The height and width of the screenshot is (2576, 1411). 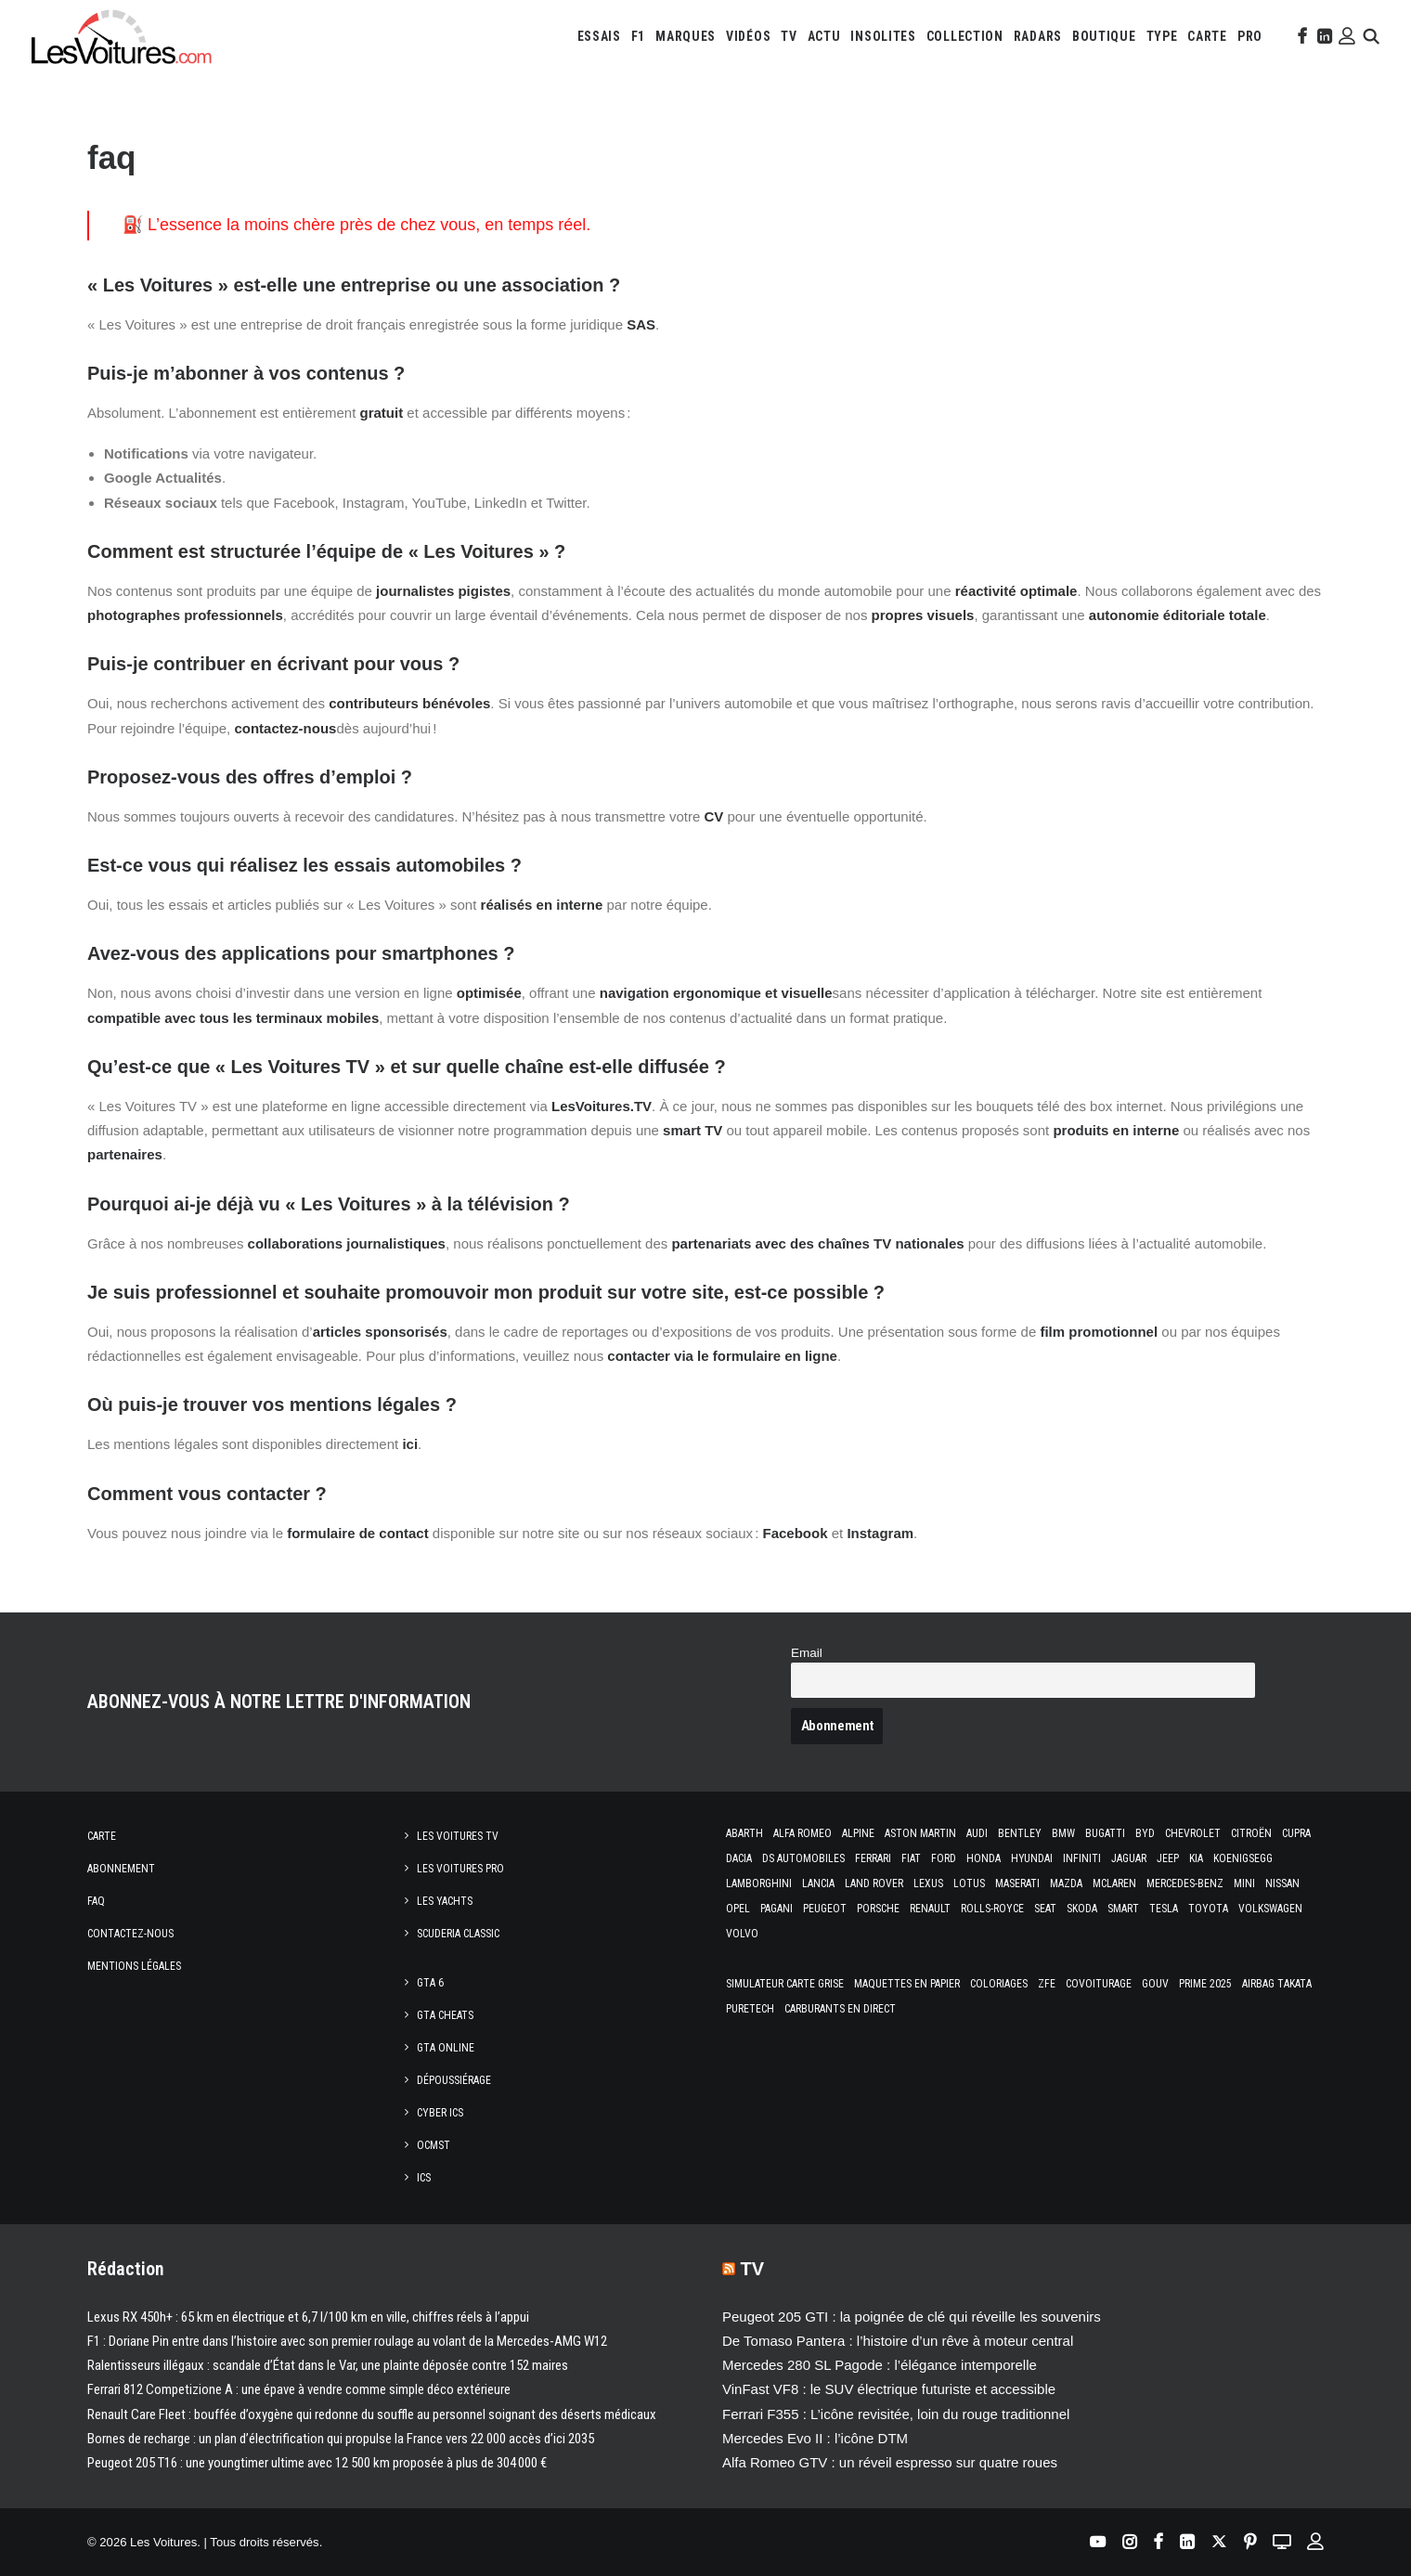 I want to click on Tesla, so click(x=1163, y=1908).